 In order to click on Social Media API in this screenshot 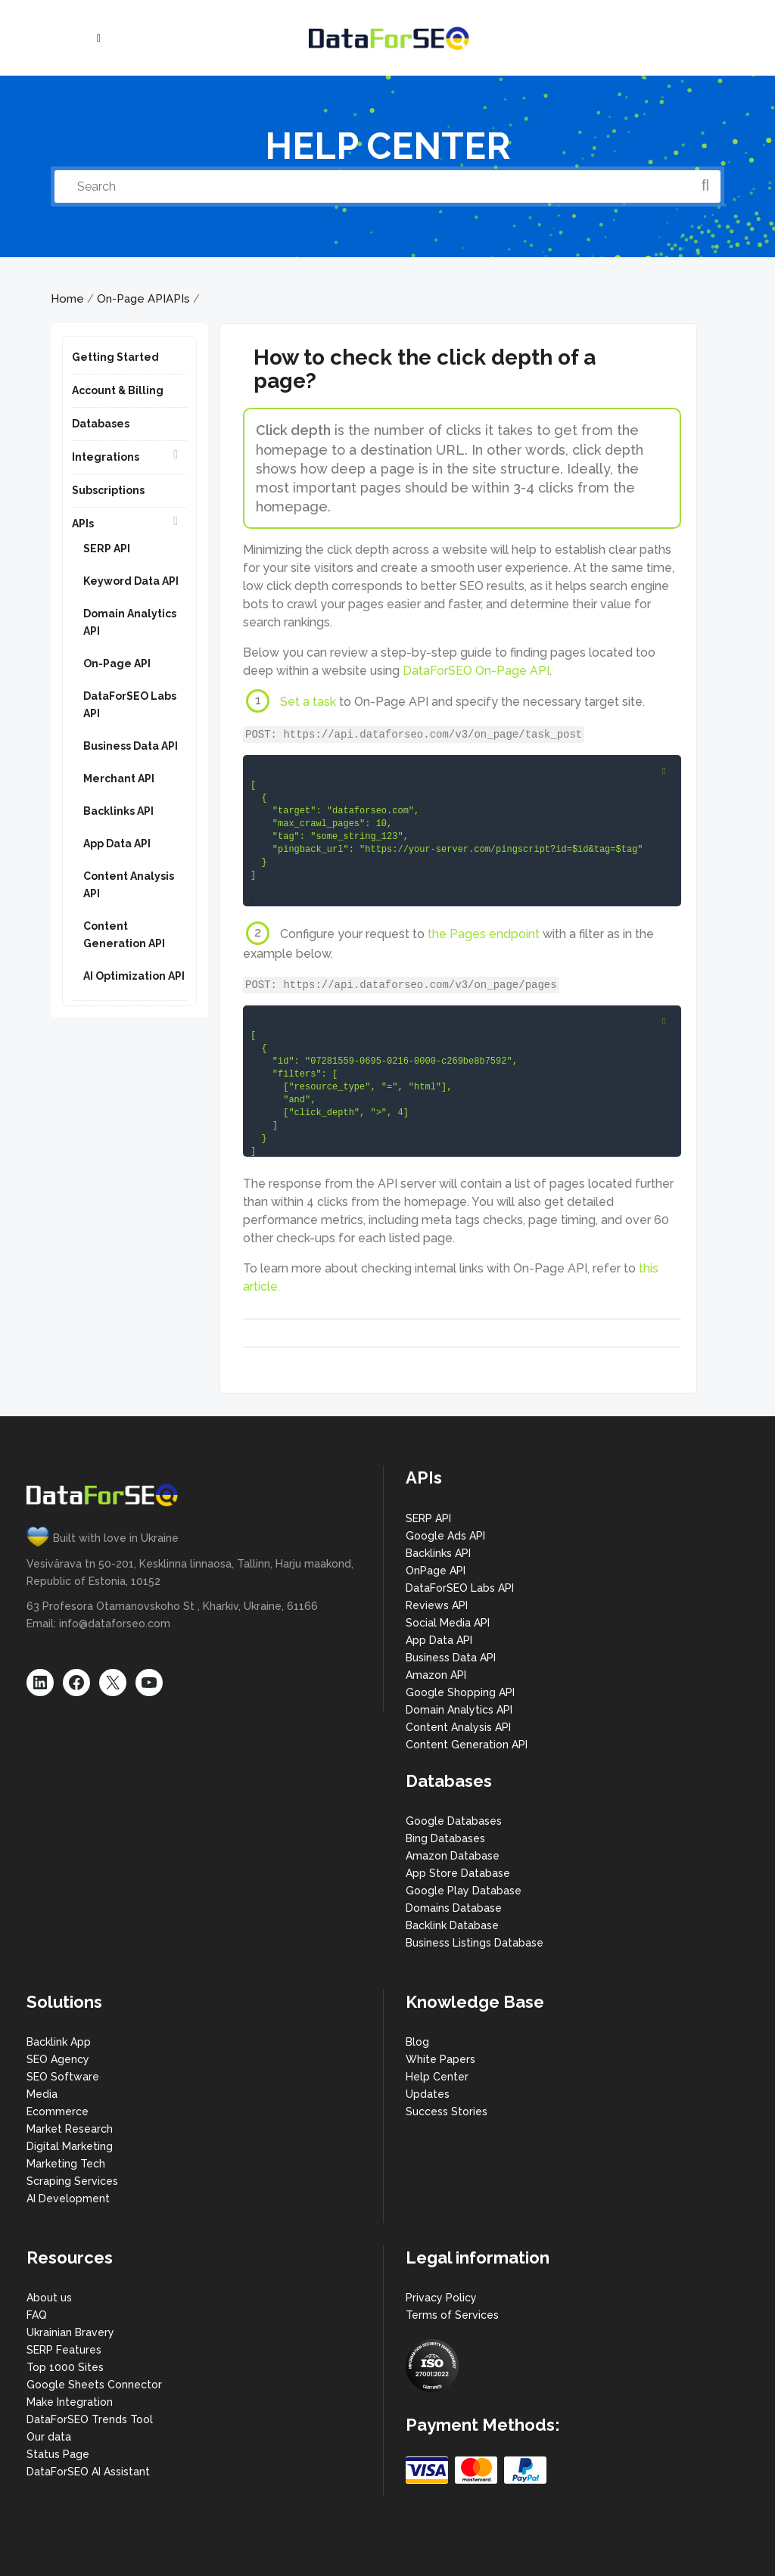, I will do `click(448, 1623)`.